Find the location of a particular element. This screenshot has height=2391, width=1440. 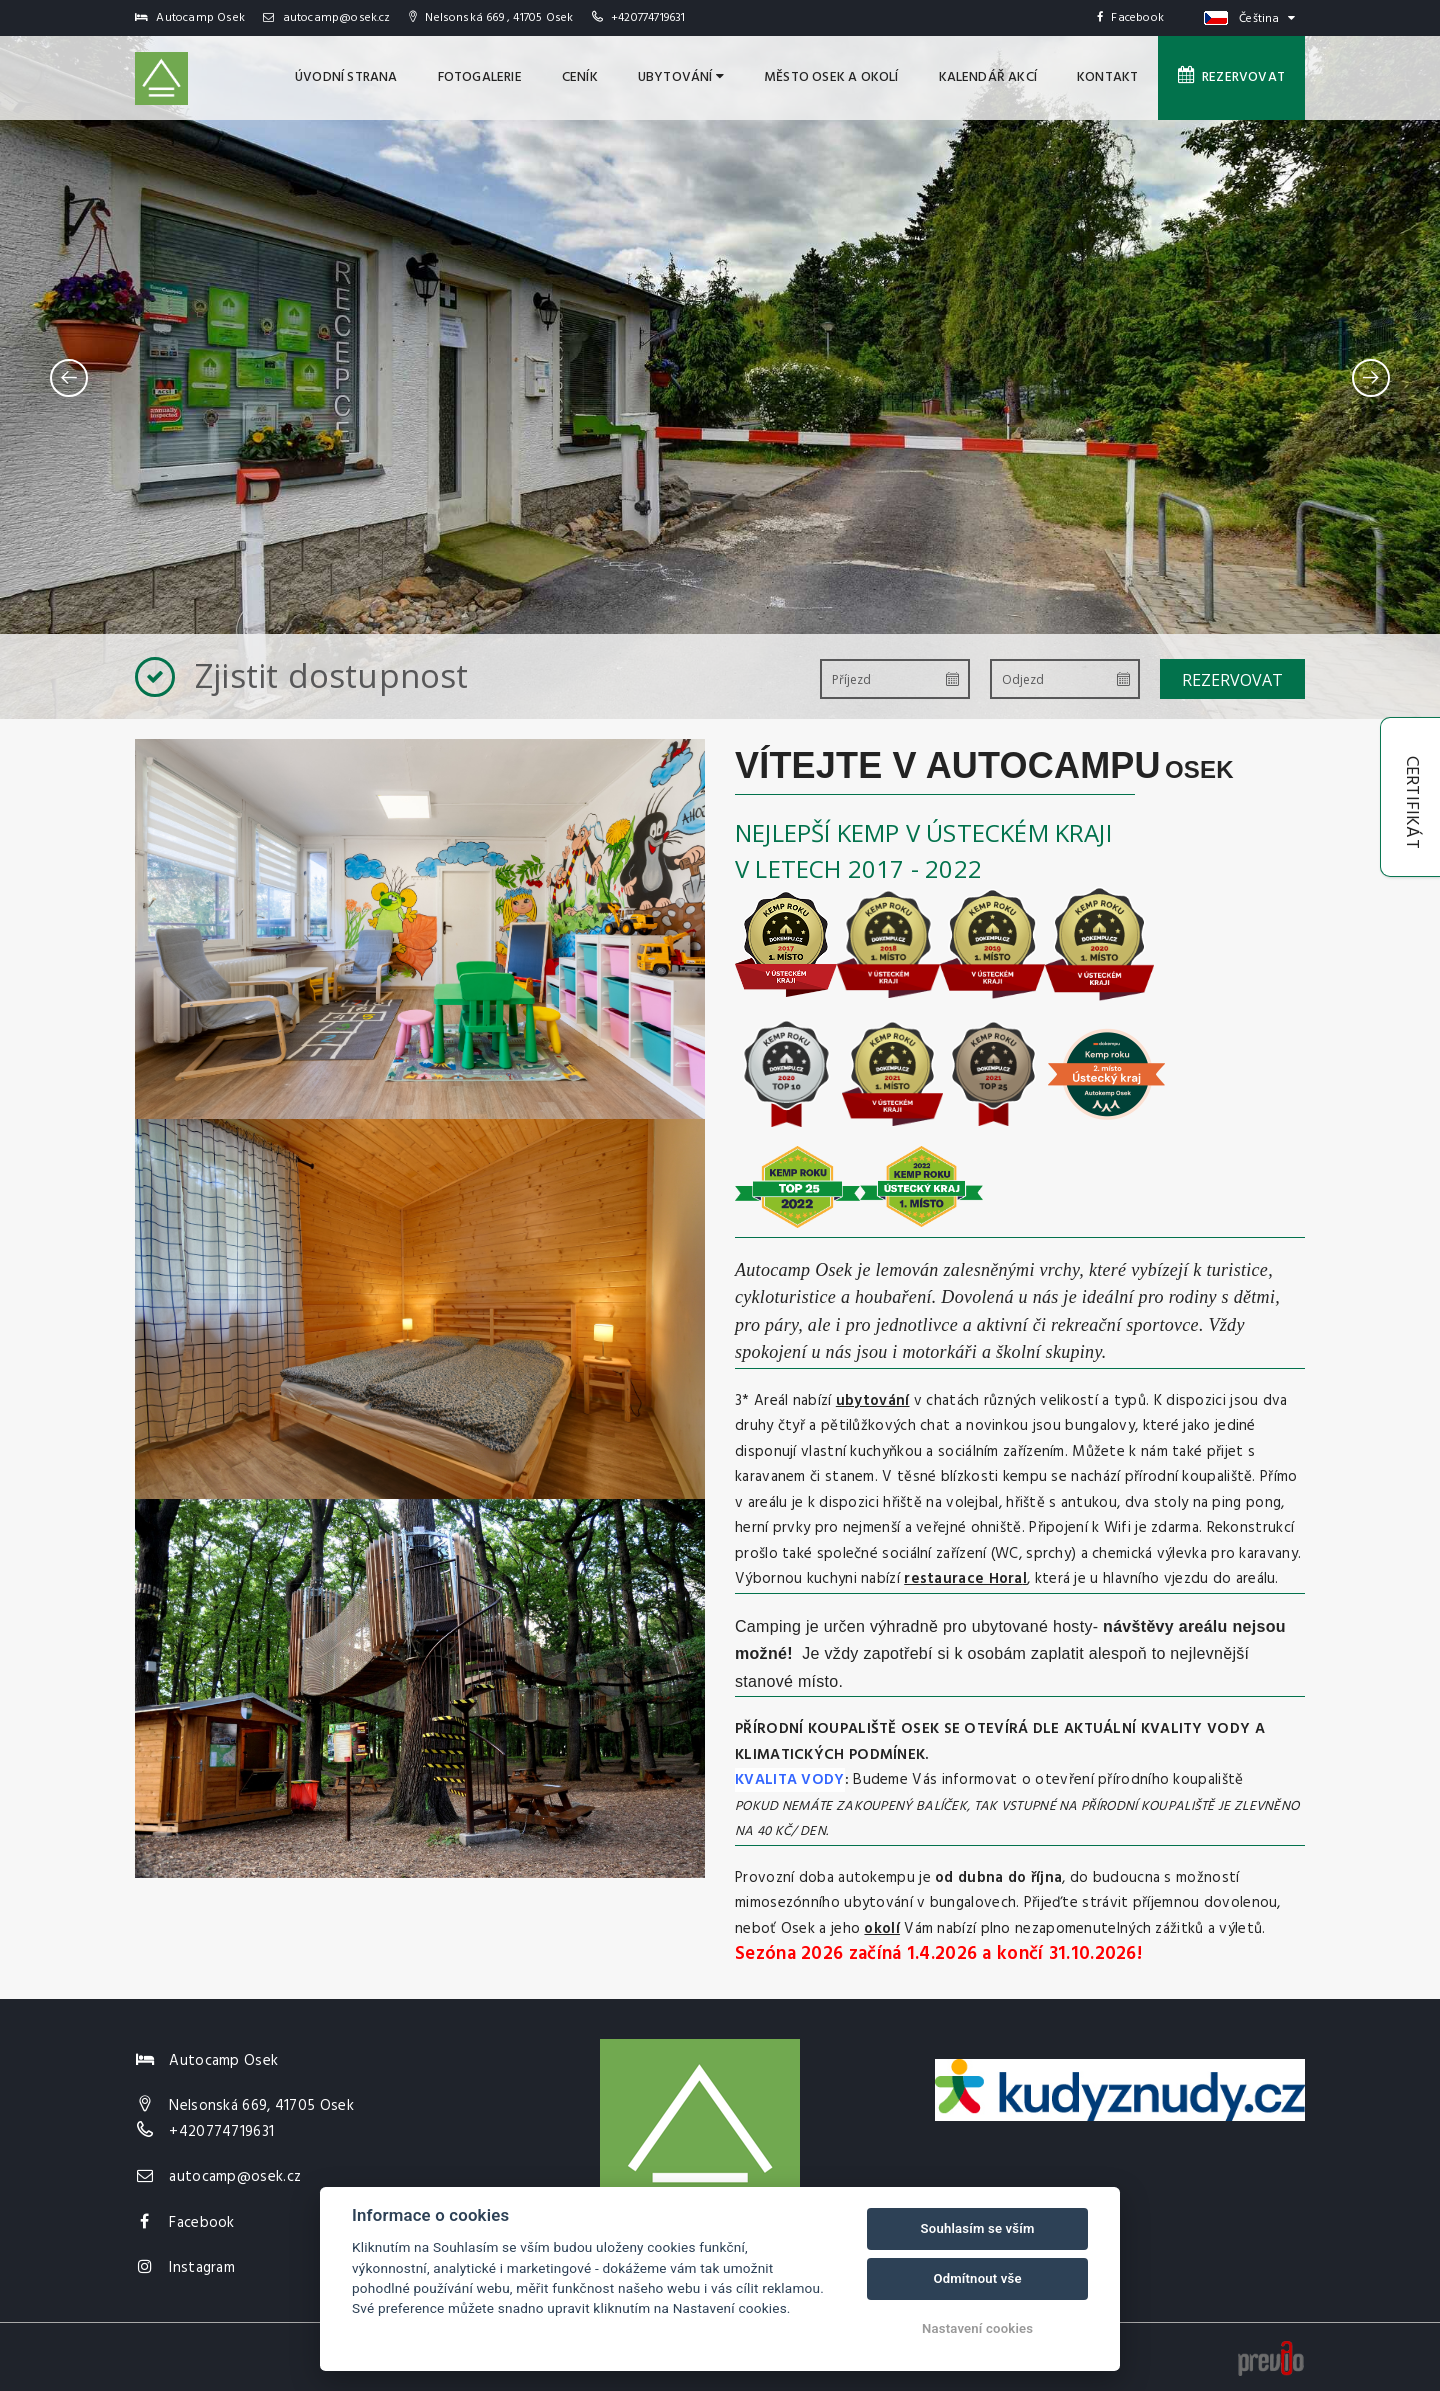

úvodní strana is located at coordinates (346, 77).